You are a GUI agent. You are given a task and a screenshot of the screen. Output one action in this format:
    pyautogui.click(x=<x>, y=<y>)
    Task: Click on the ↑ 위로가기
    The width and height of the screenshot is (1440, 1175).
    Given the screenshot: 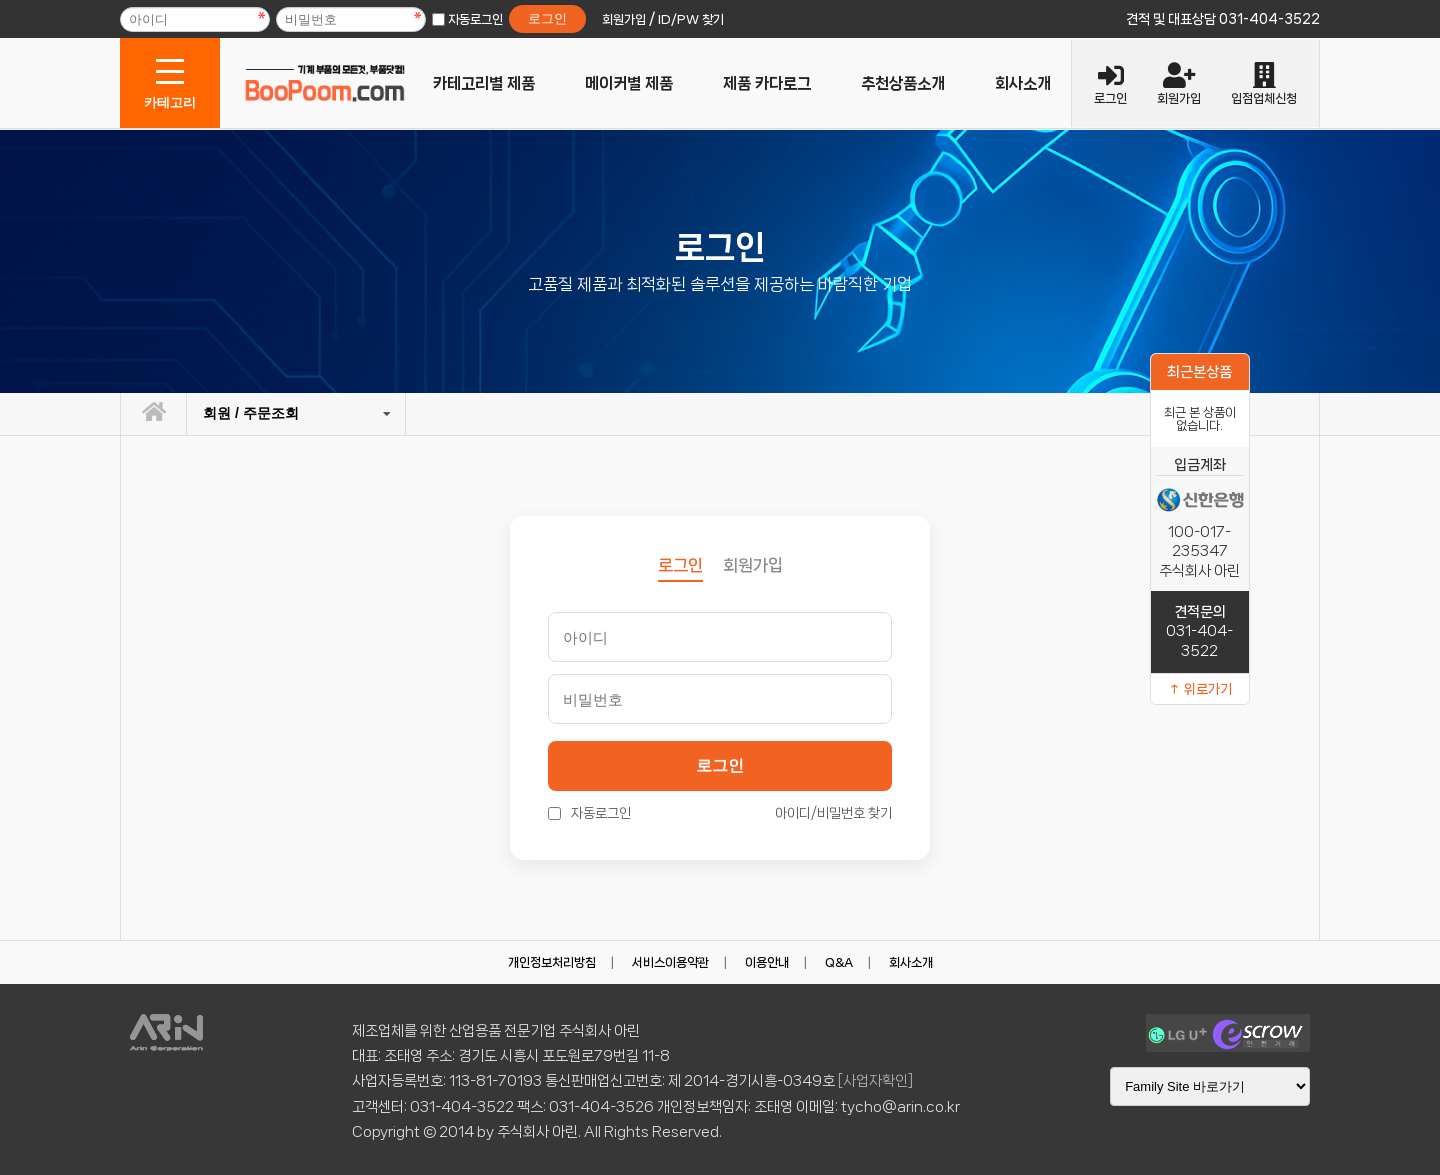 What is the action you would take?
    pyautogui.click(x=1200, y=689)
    